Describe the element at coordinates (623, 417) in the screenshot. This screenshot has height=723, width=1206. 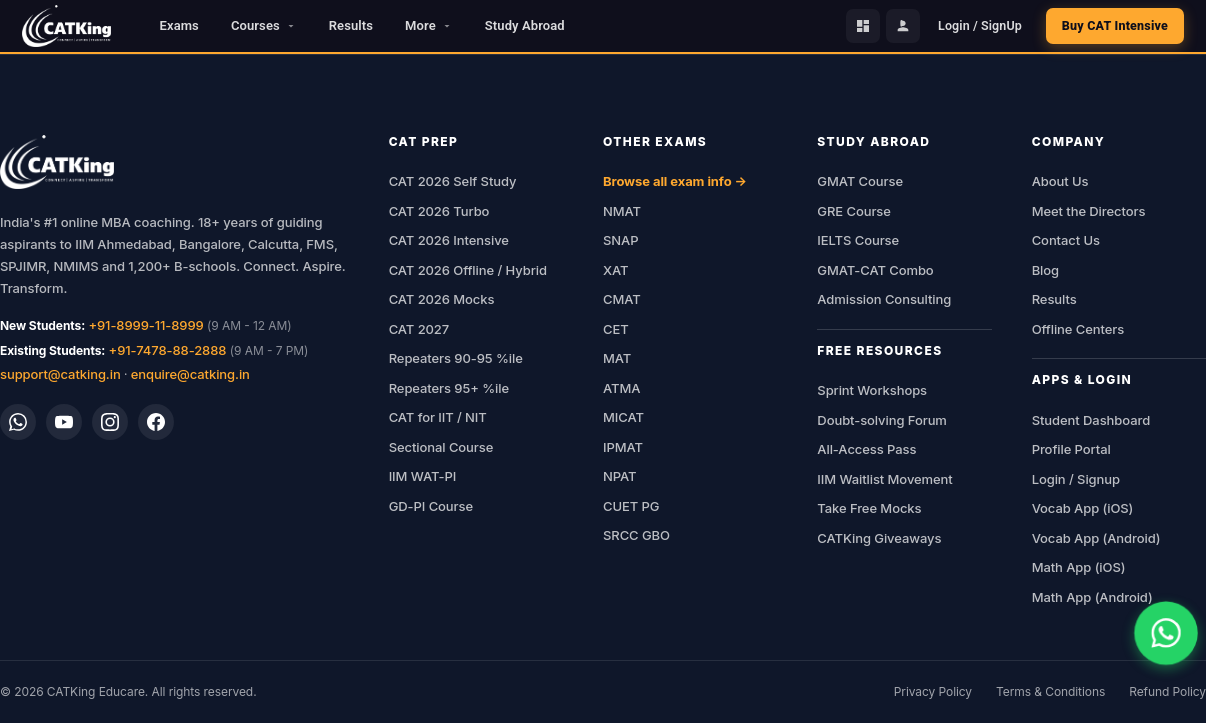
I see `MICAT` at that location.